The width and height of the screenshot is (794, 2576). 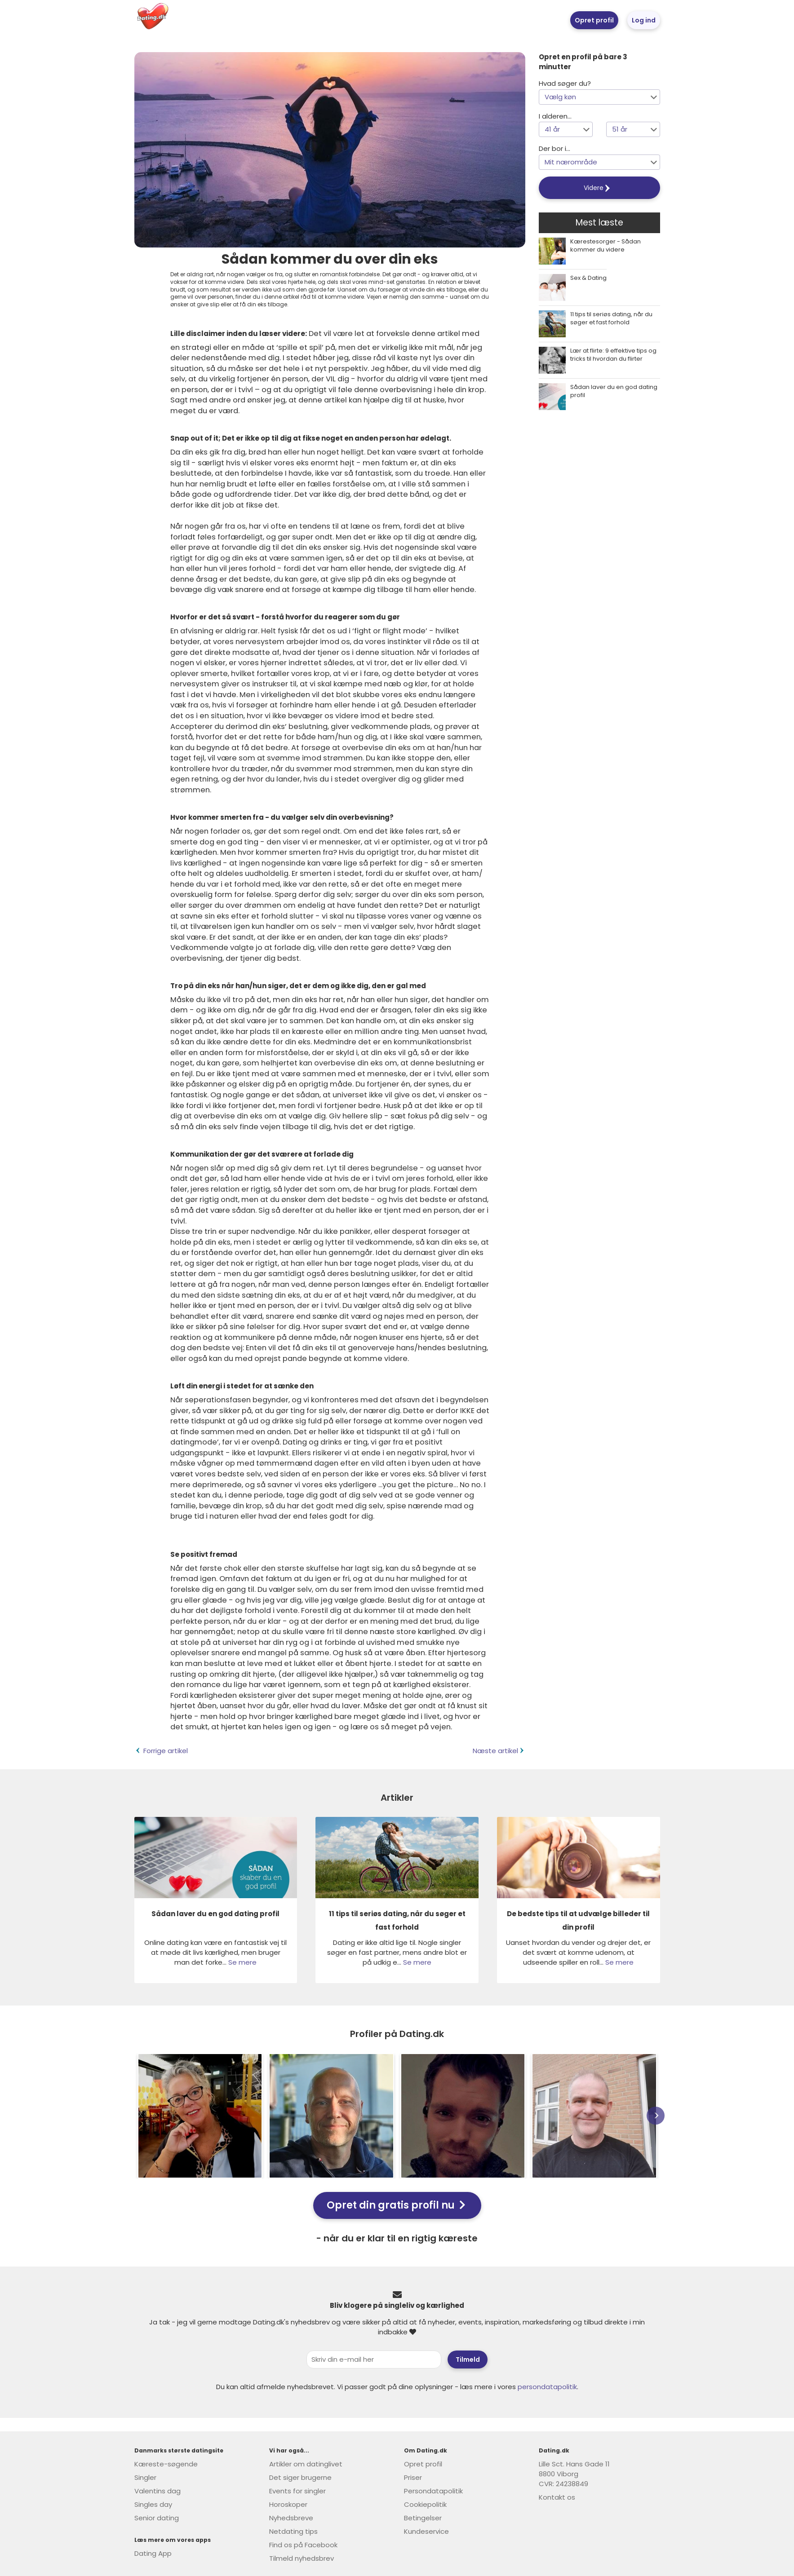 What do you see at coordinates (396, 2205) in the screenshot?
I see `Opret din gratis profil nu` at bounding box center [396, 2205].